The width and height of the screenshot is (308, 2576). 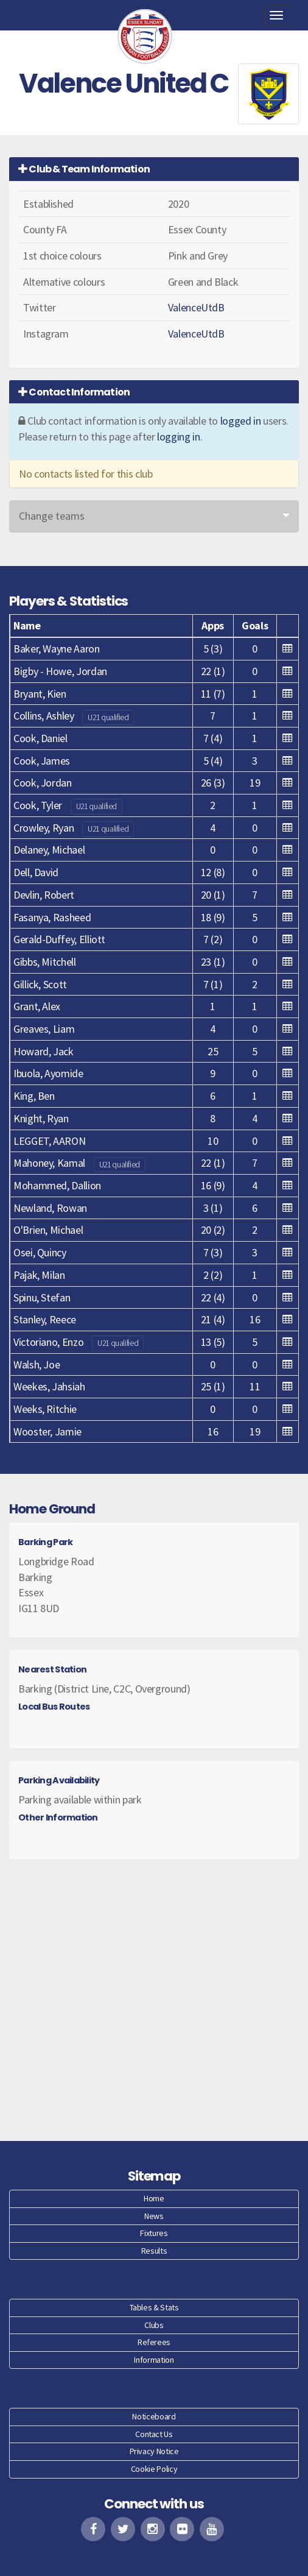 I want to click on Clubs, so click(x=153, y=2324).